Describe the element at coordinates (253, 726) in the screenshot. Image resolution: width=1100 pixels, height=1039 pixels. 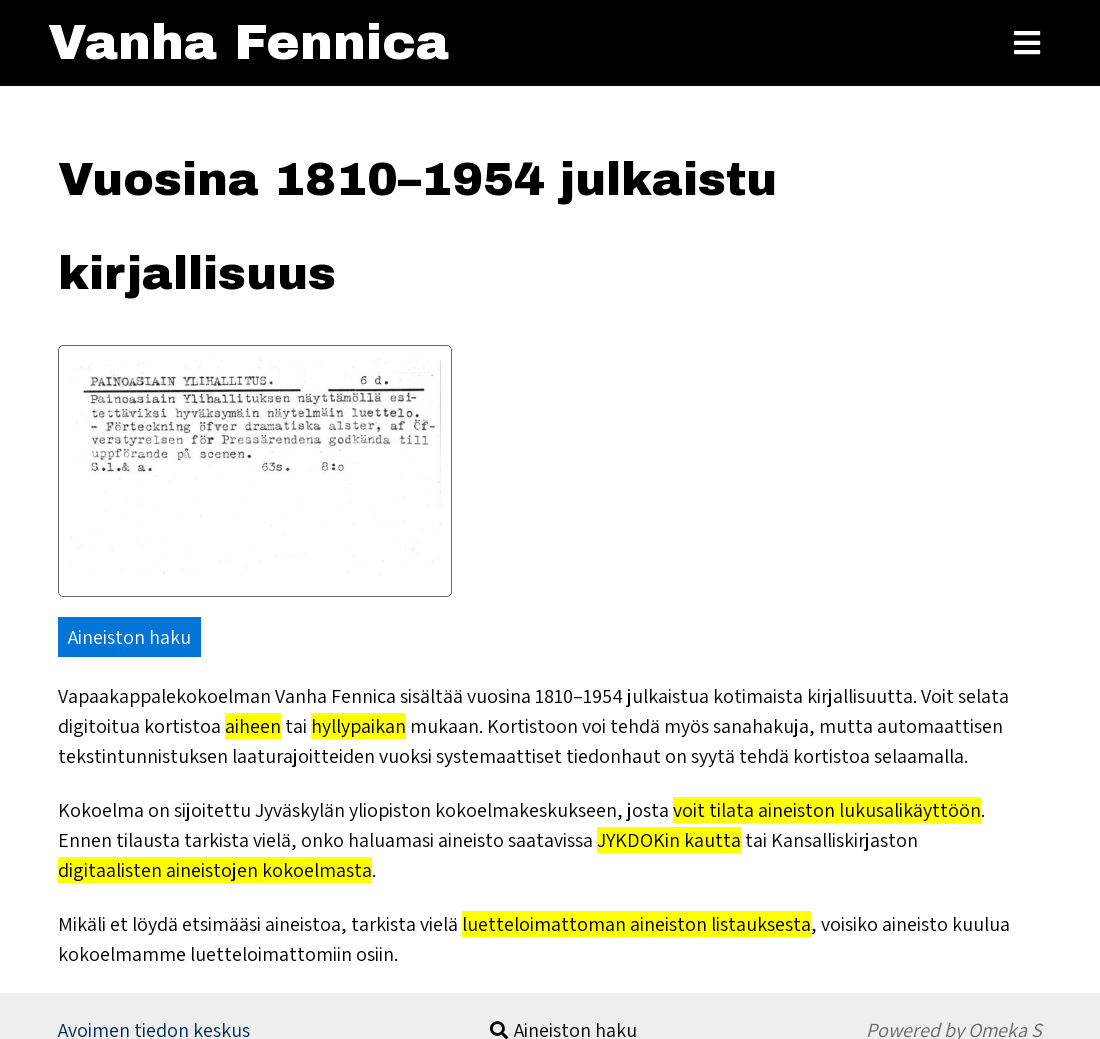
I see `aiheen` at that location.